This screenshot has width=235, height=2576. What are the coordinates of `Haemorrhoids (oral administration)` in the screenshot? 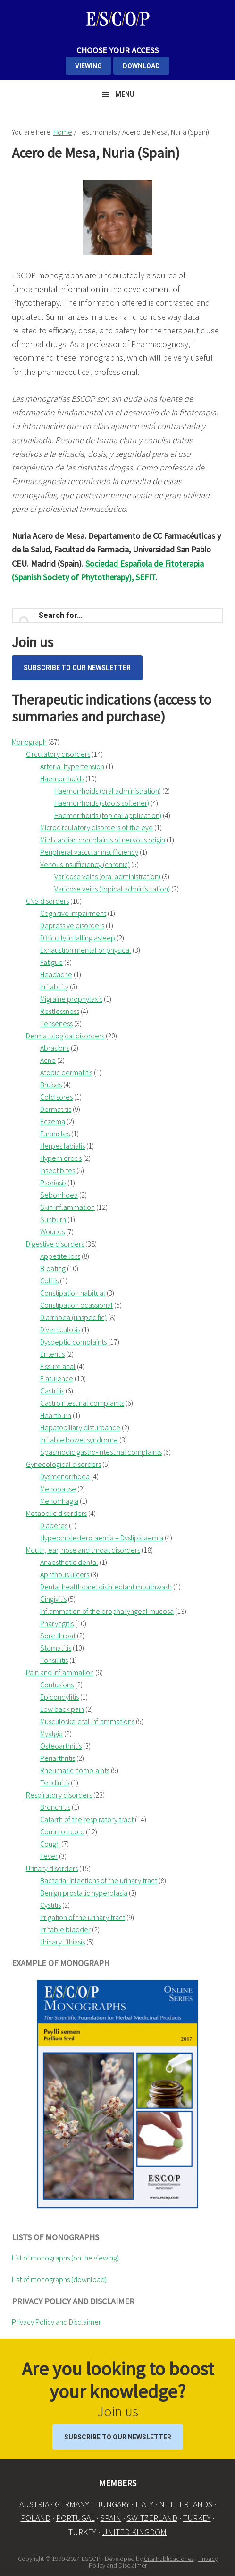 It's located at (107, 790).